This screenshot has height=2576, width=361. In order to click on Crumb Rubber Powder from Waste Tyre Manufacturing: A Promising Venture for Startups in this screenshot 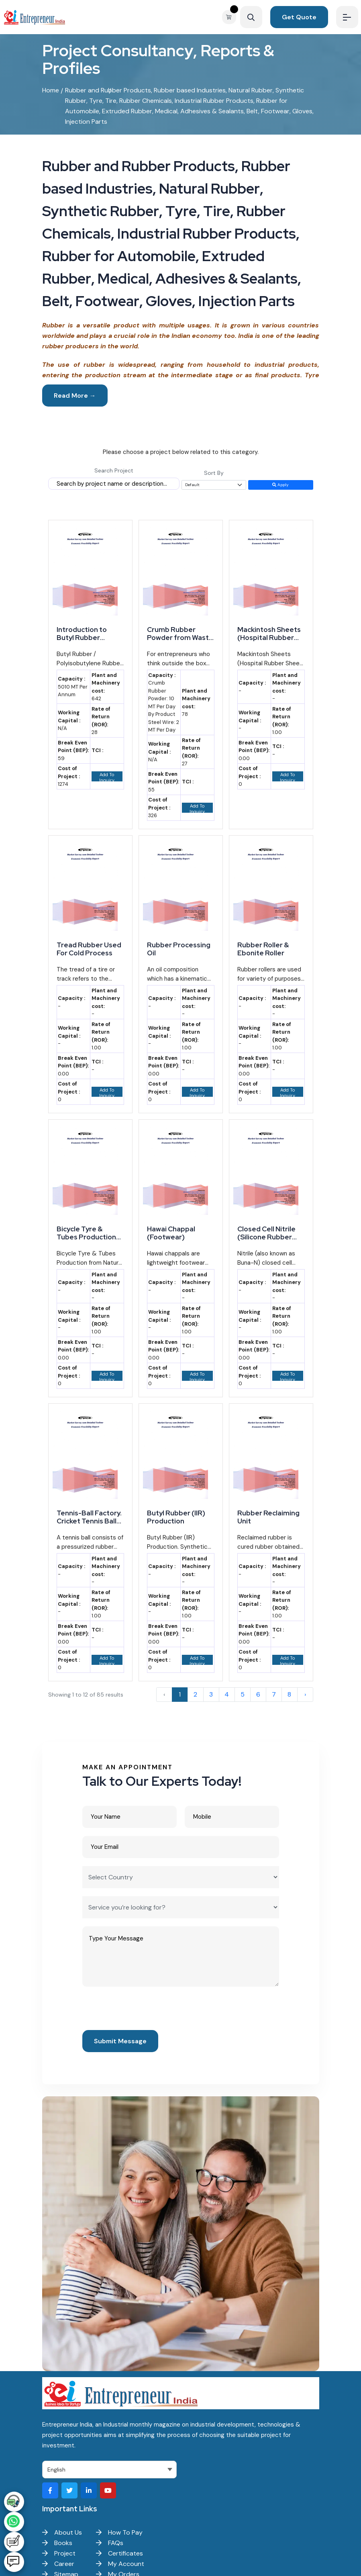, I will do `click(180, 634)`.